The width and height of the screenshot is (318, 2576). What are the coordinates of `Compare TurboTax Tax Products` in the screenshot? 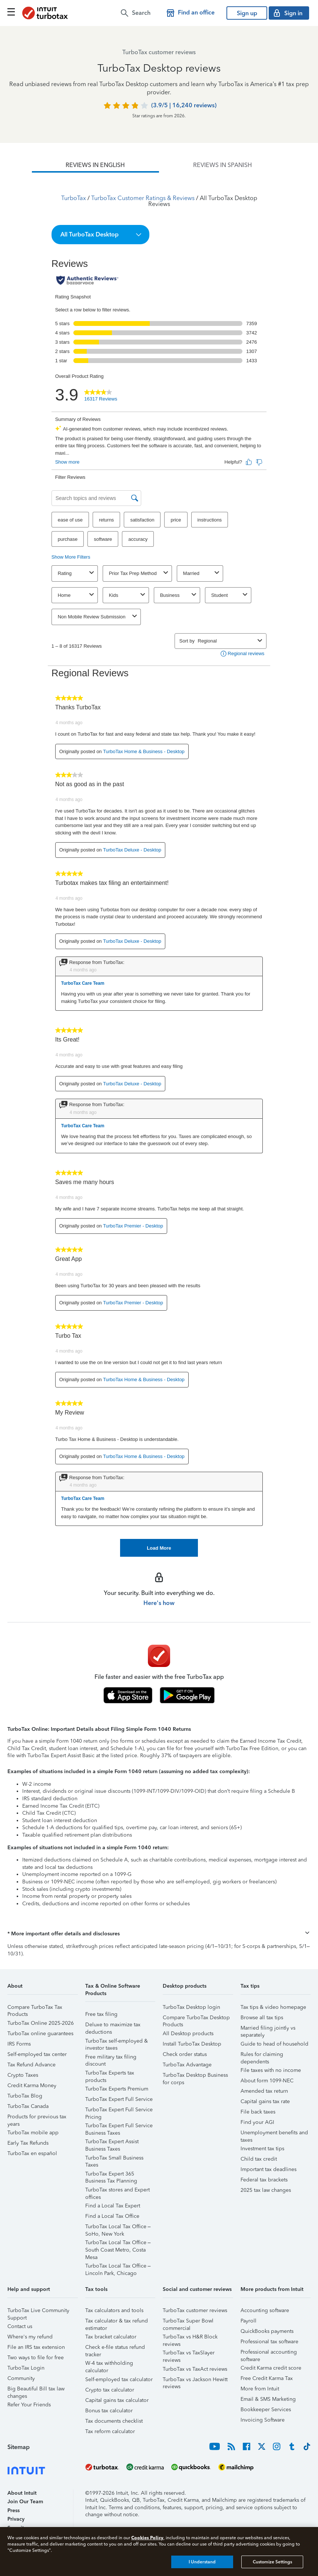 It's located at (34, 2008).